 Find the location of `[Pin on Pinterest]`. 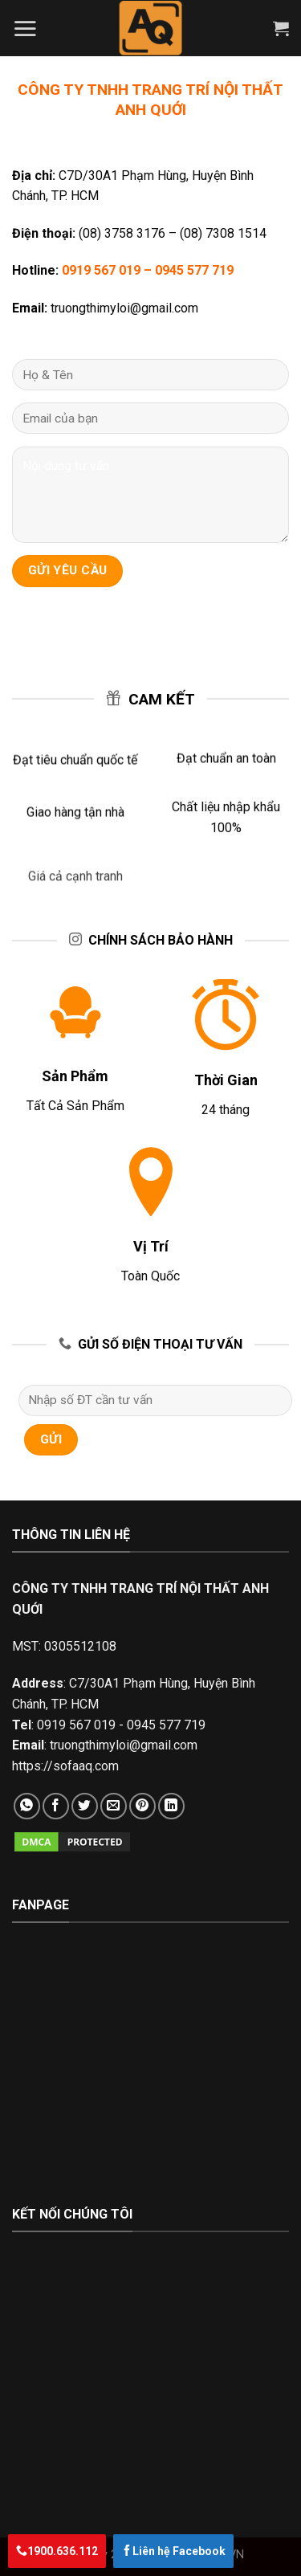

[Pin on Pinterest] is located at coordinates (142, 1806).